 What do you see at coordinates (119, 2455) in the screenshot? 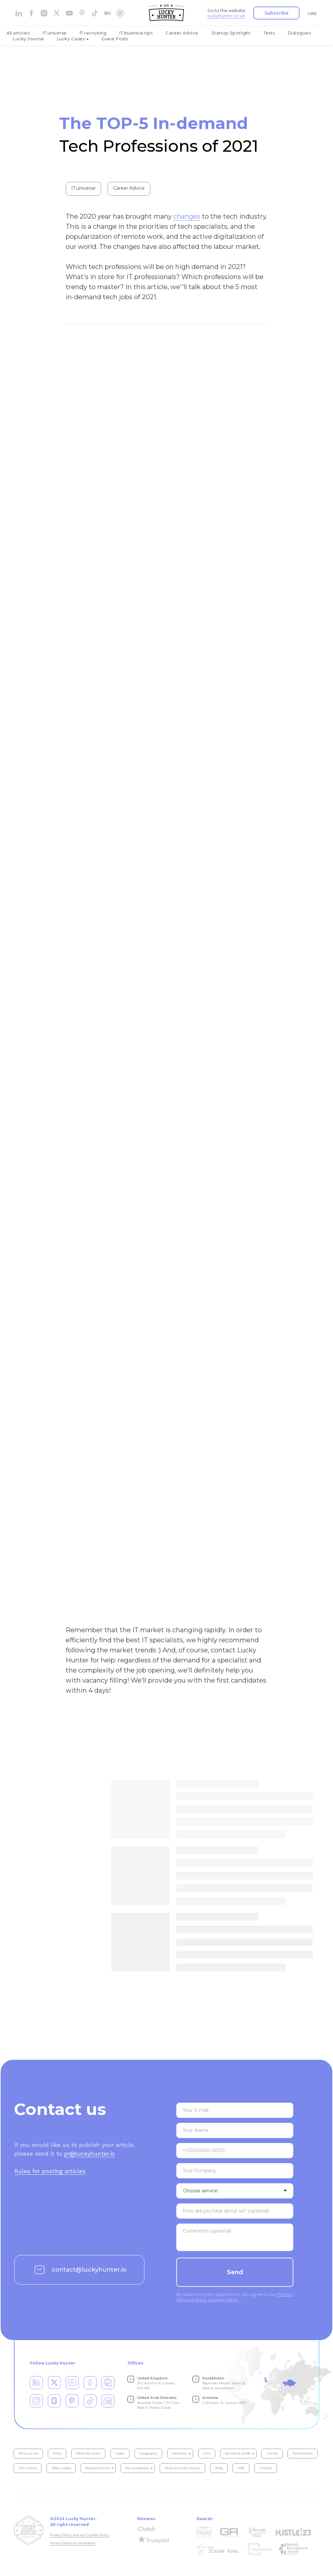
I see `Cases` at bounding box center [119, 2455].